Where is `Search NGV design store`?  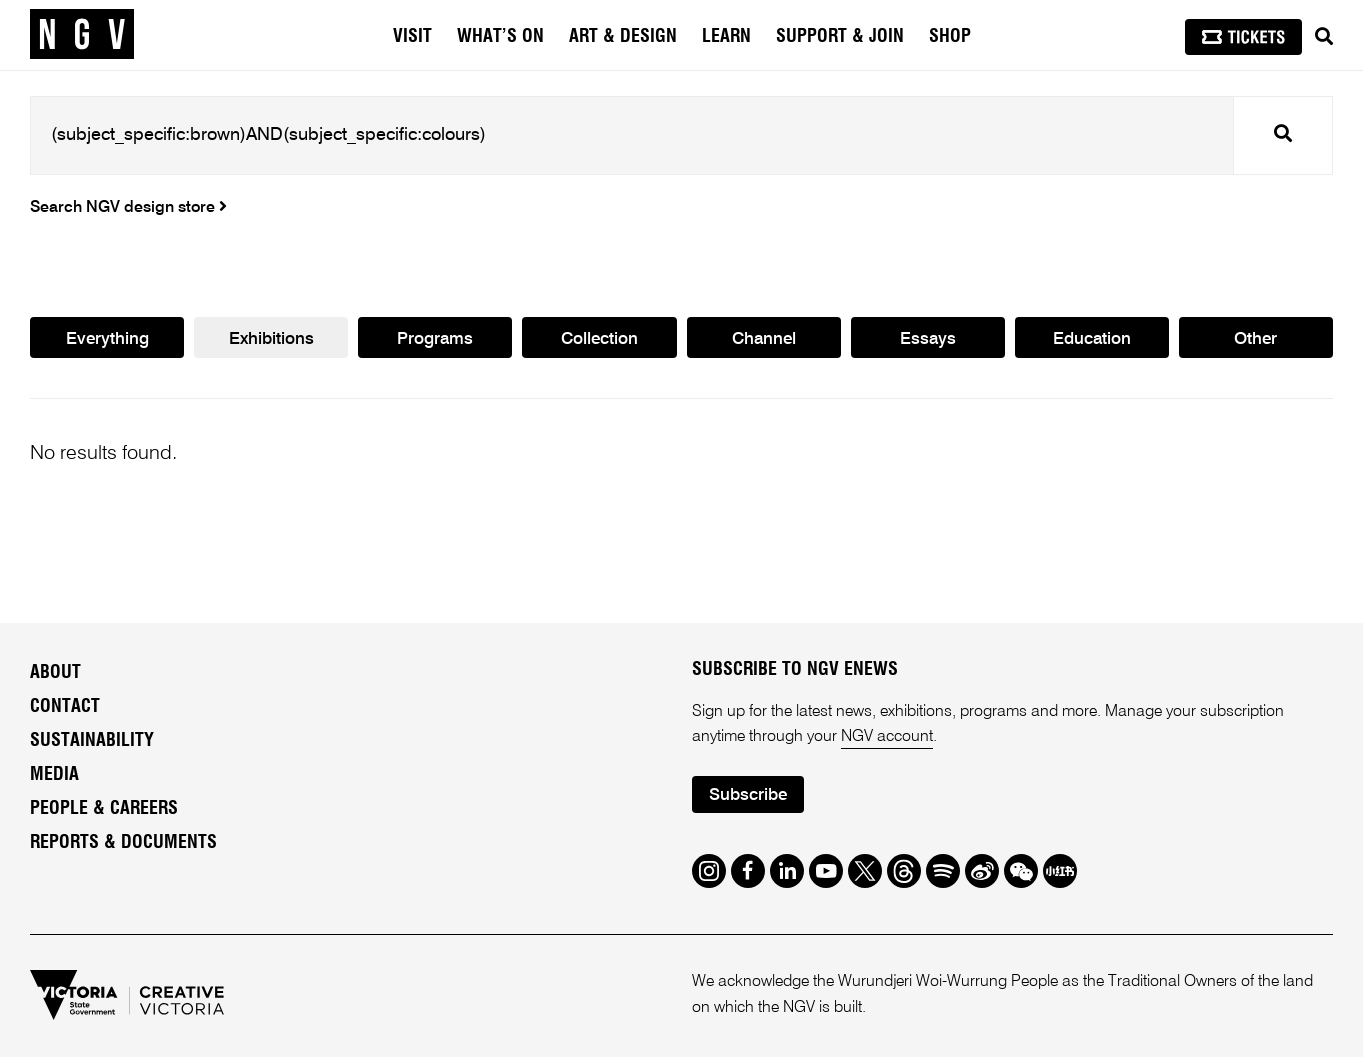 Search NGV design store is located at coordinates (128, 208).